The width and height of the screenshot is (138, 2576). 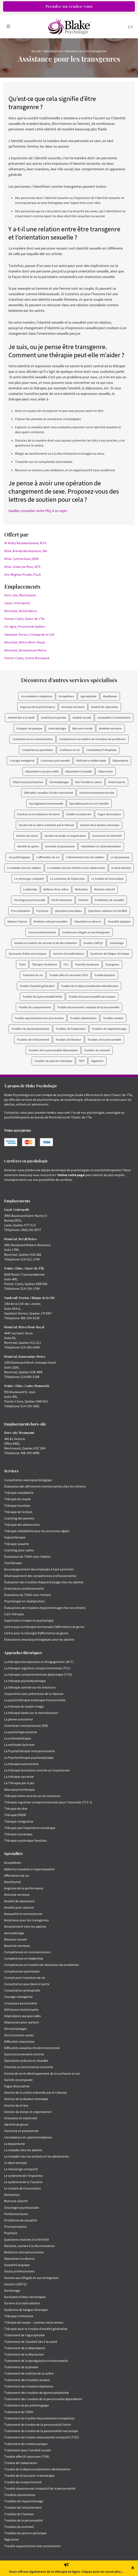 I want to click on Troubles de l'attachement, so click(x=33, y=1039).